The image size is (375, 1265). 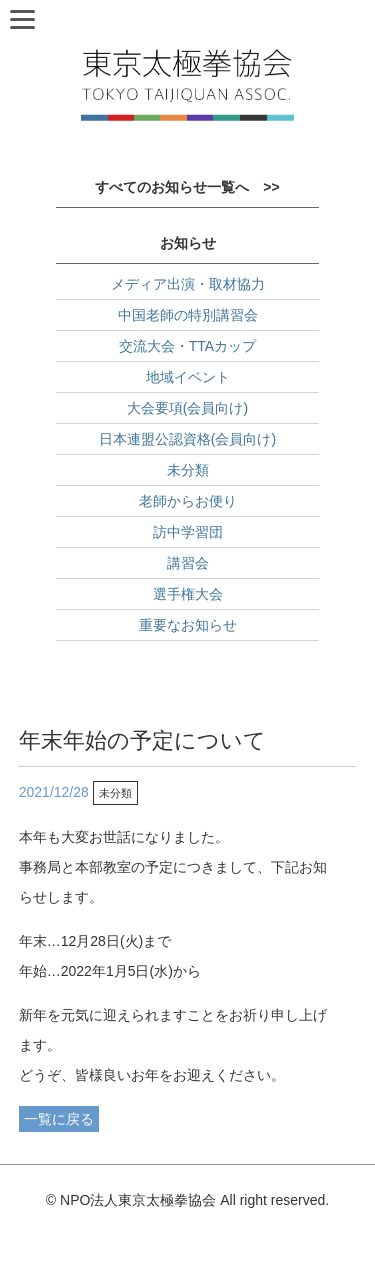 What do you see at coordinates (188, 470) in the screenshot?
I see `未分類` at bounding box center [188, 470].